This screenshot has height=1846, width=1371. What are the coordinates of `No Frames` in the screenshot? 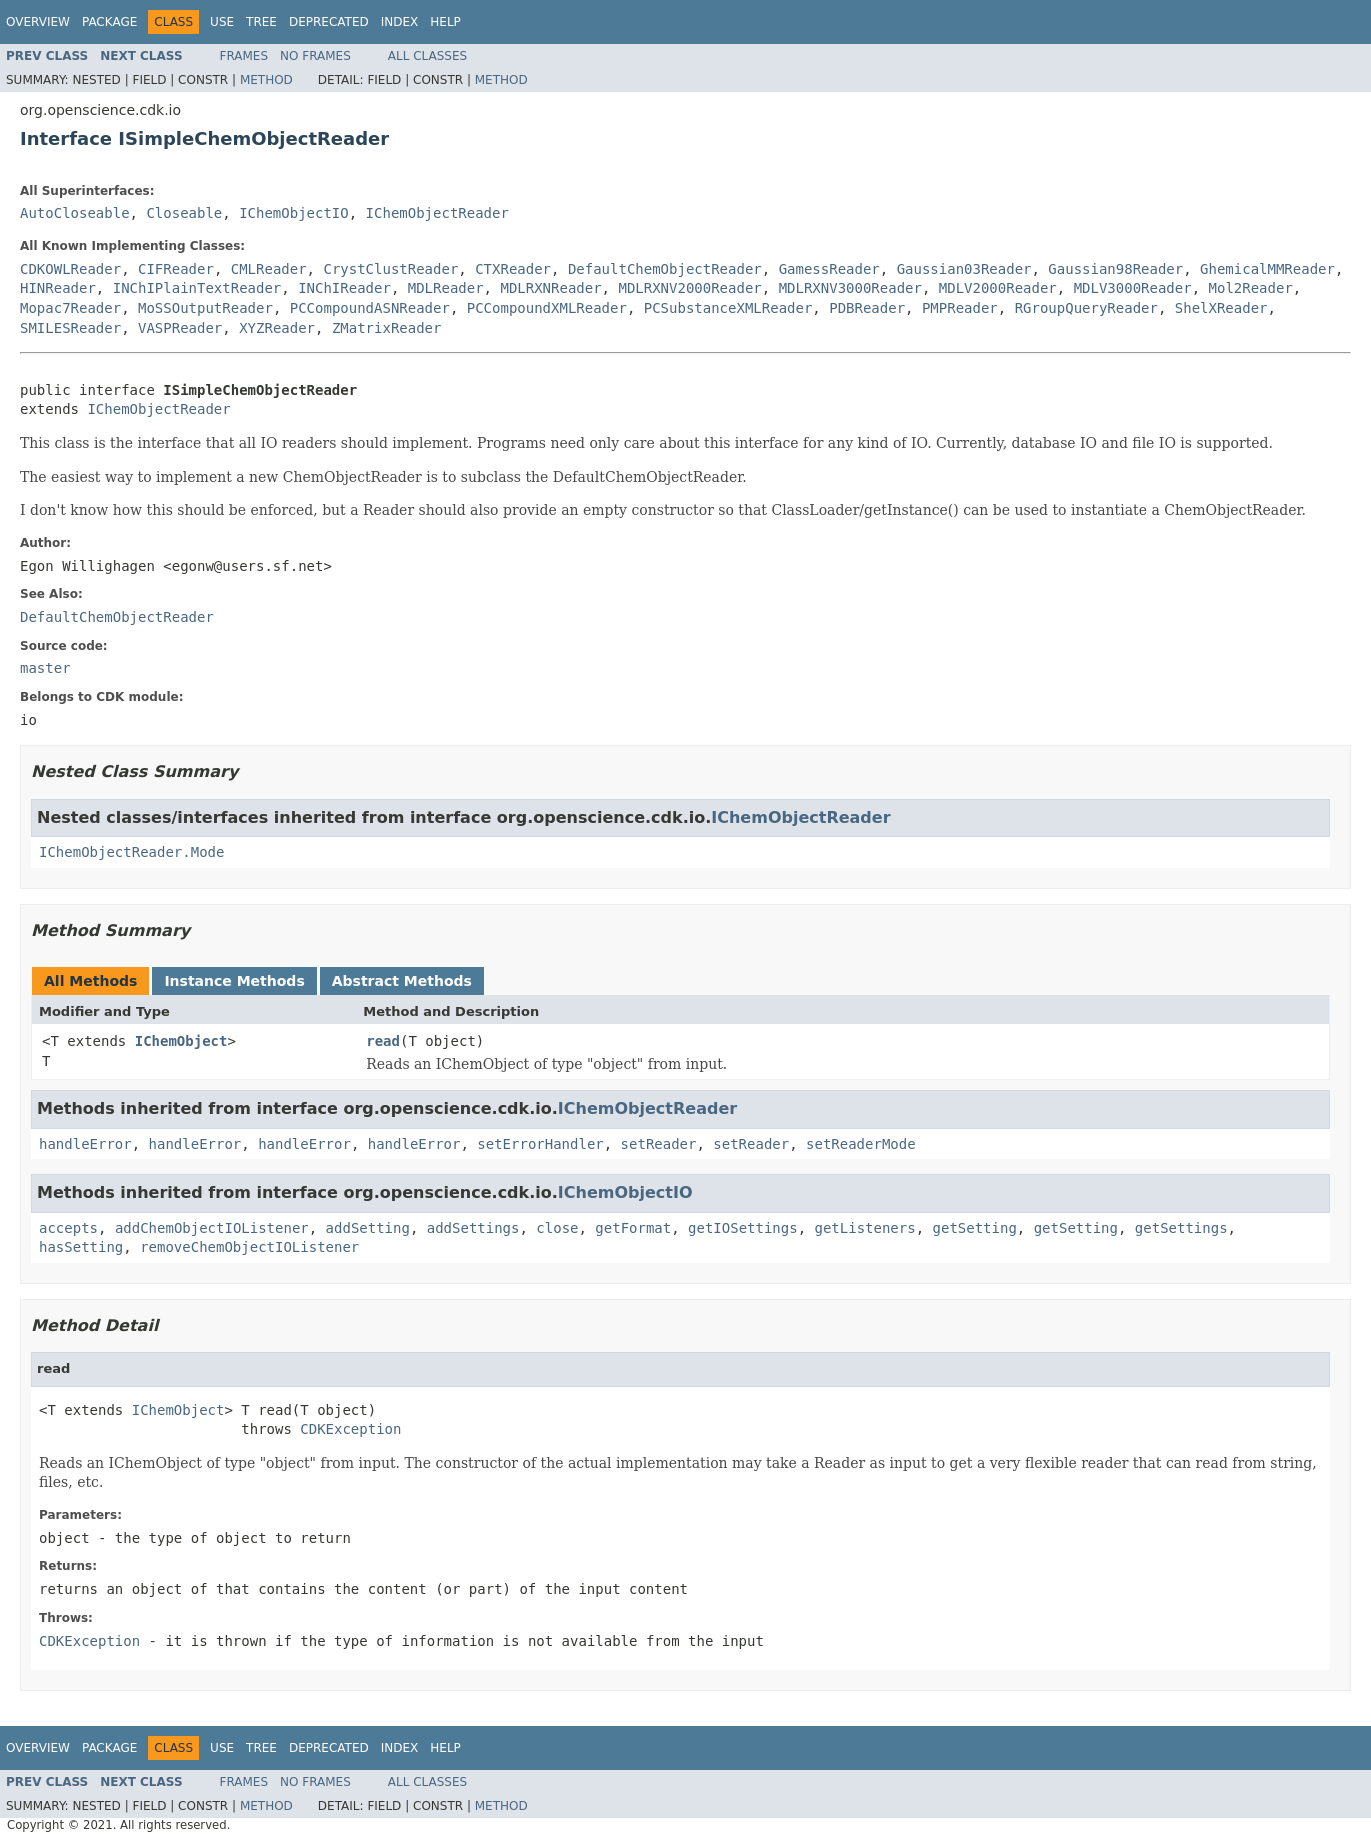 It's located at (315, 56).